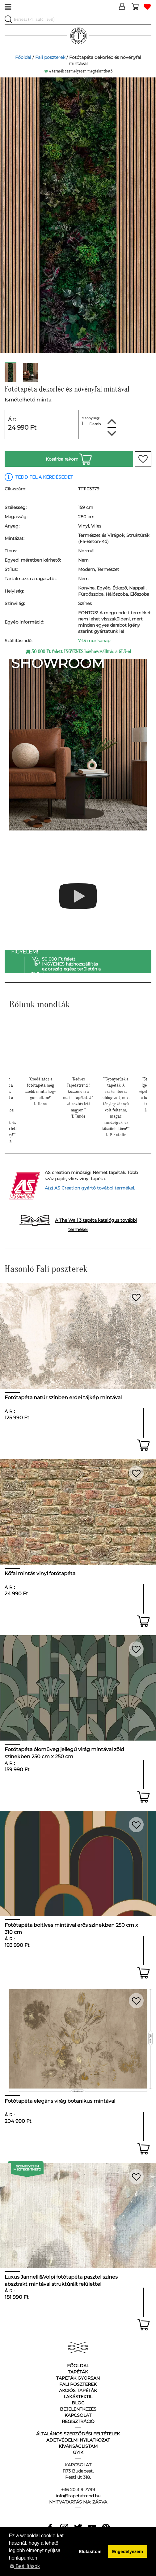  What do you see at coordinates (78, 2452) in the screenshot?
I see `GyIK` at bounding box center [78, 2452].